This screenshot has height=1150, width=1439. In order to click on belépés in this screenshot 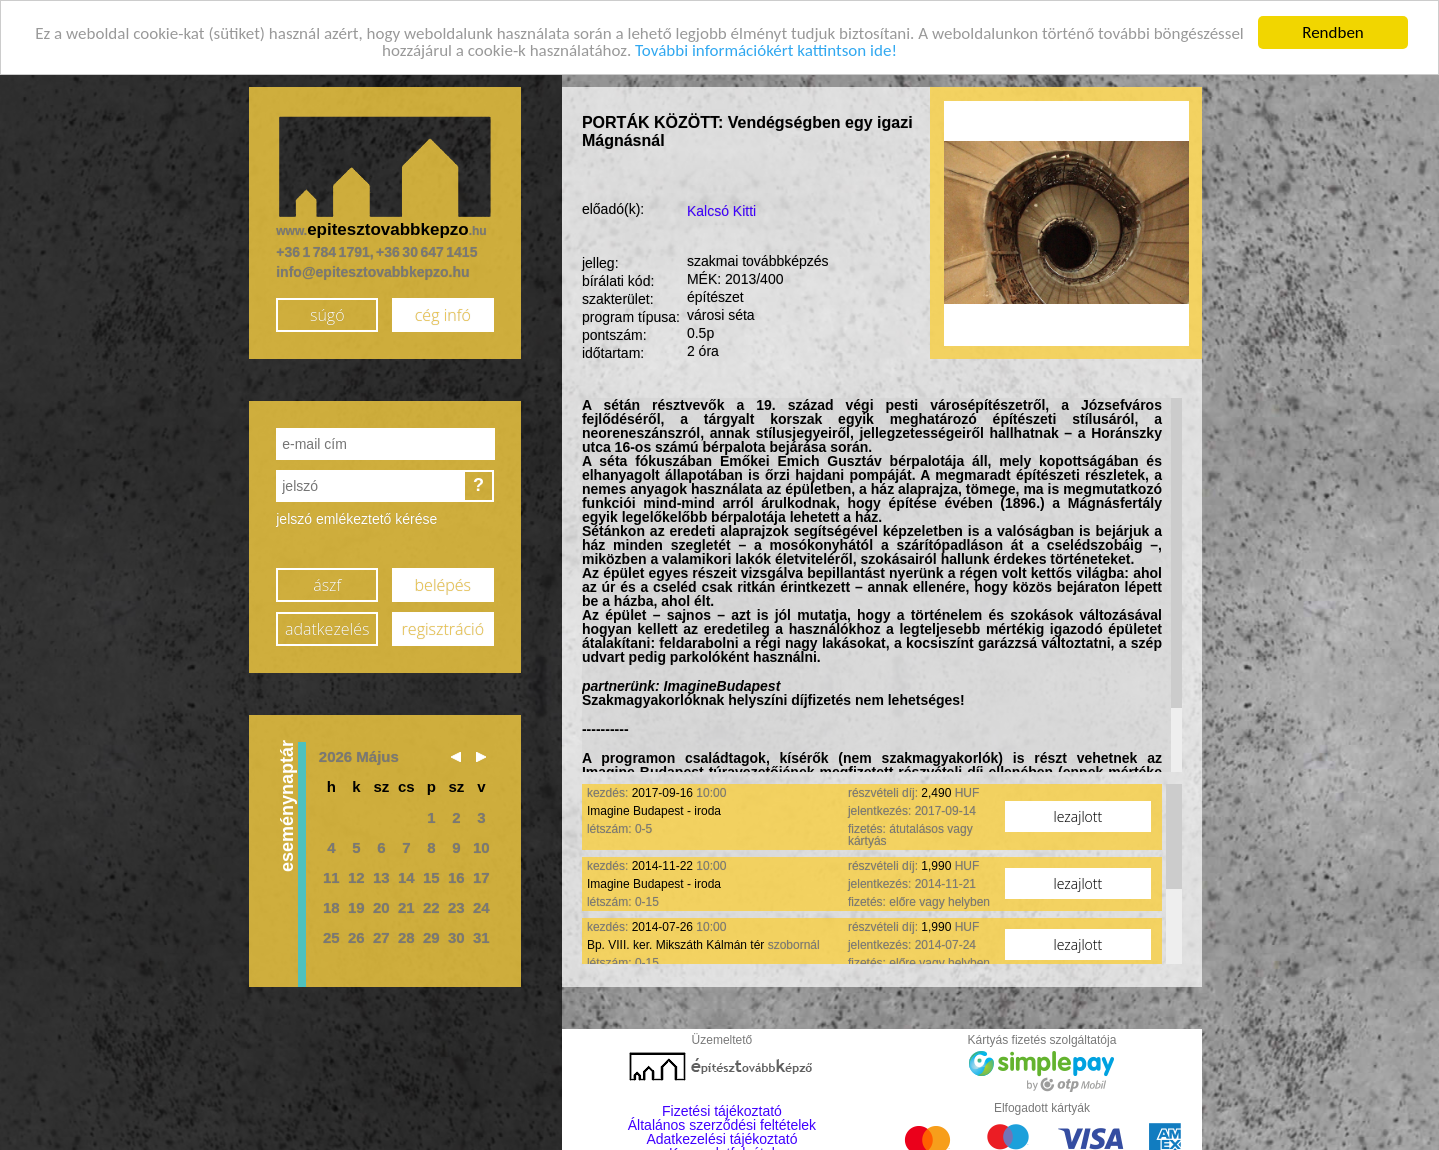, I will do `click(443, 584)`.